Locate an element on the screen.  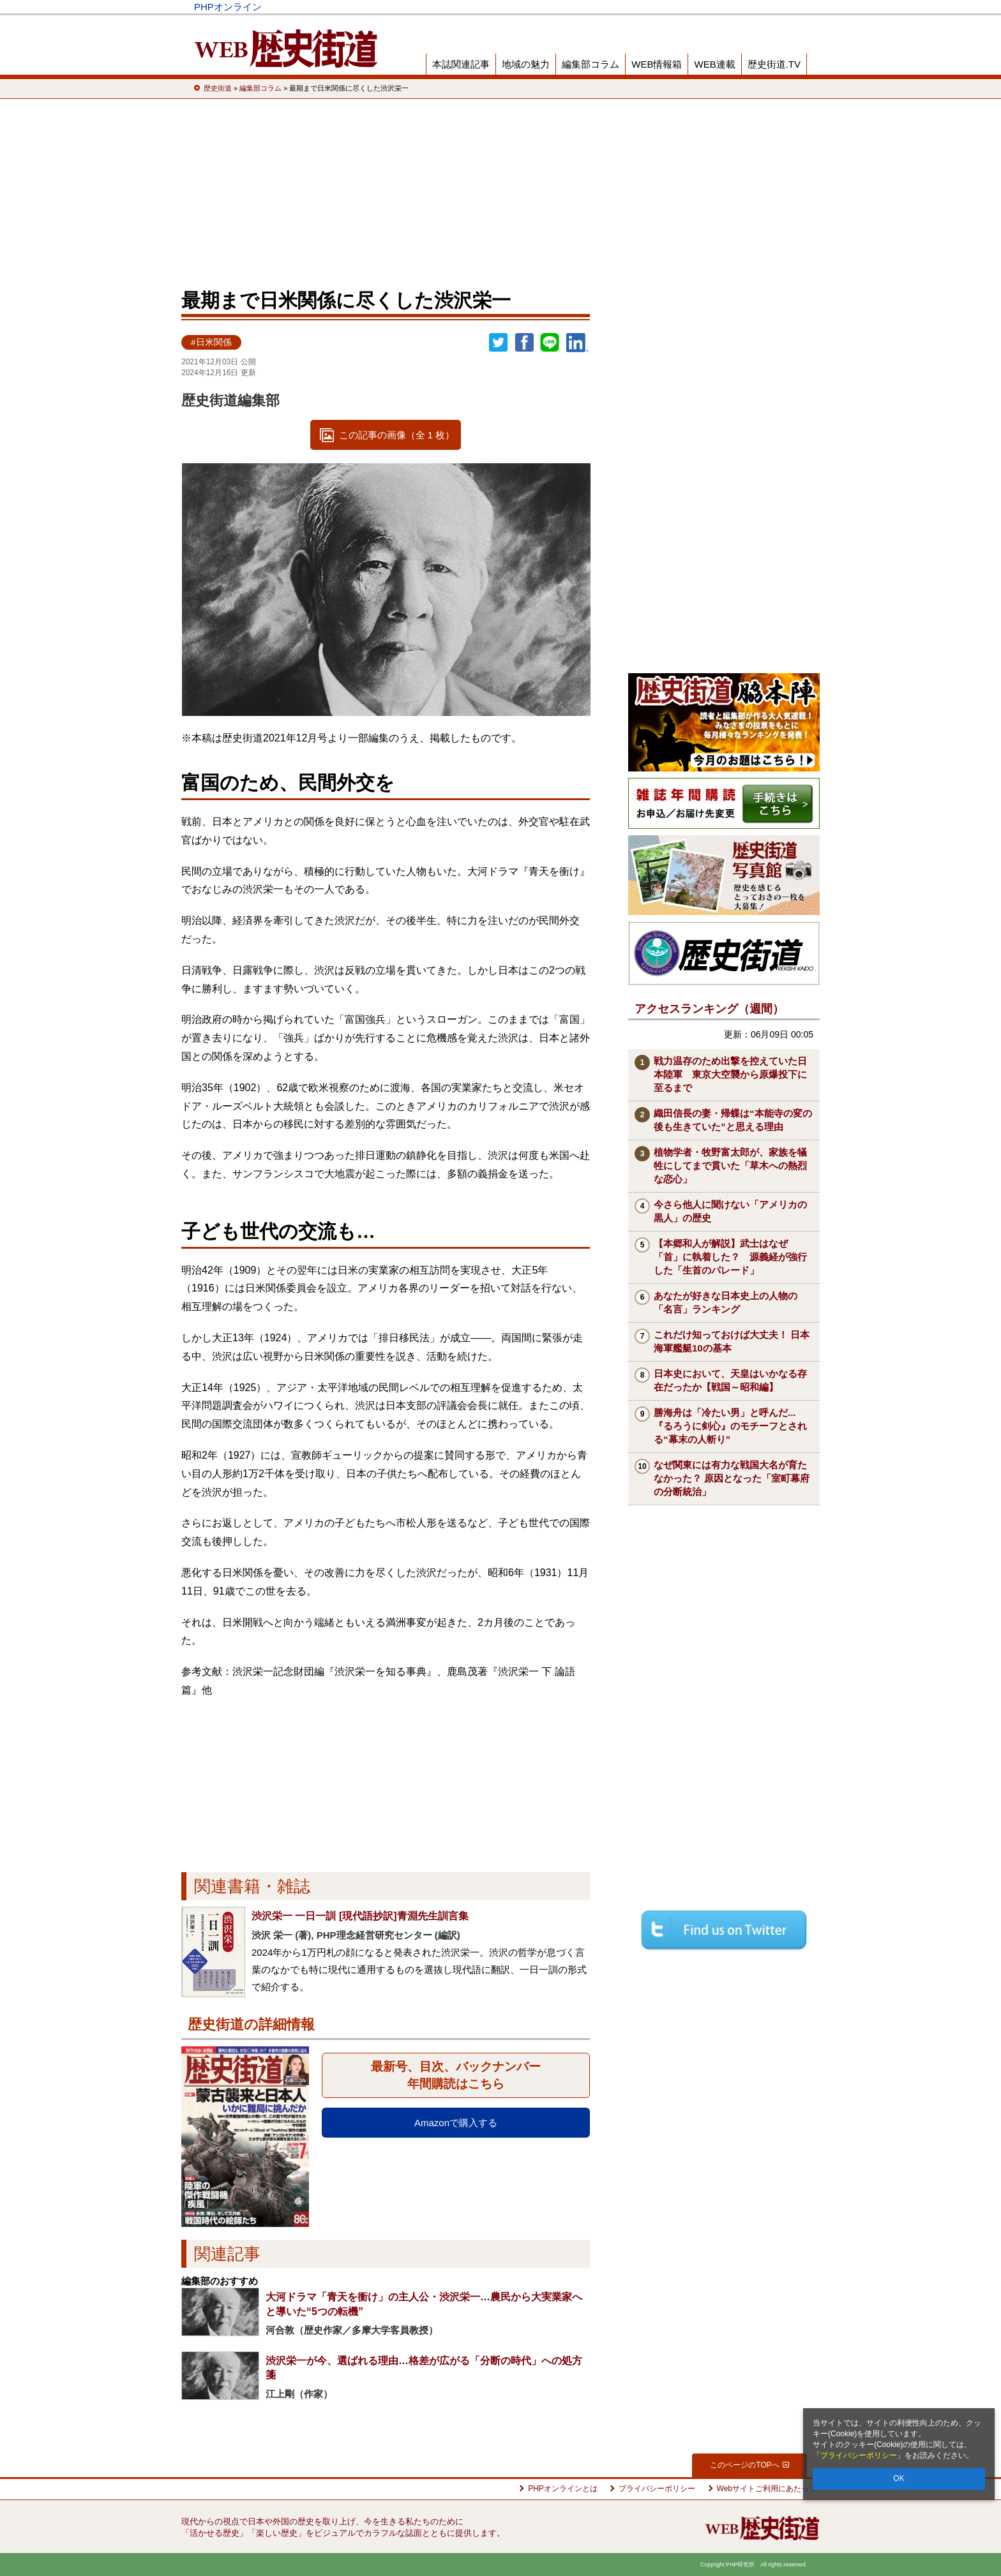
WEB連載 is located at coordinates (714, 64).